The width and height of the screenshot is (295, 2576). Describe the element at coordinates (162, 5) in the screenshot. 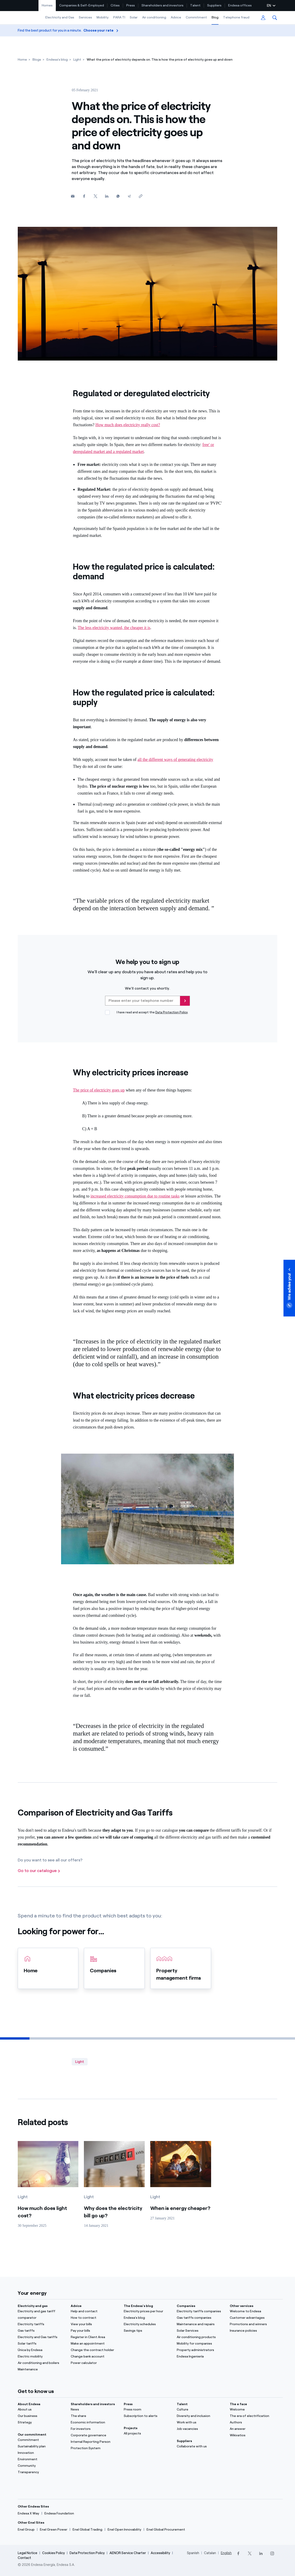

I see `Shareholders and investors` at that location.